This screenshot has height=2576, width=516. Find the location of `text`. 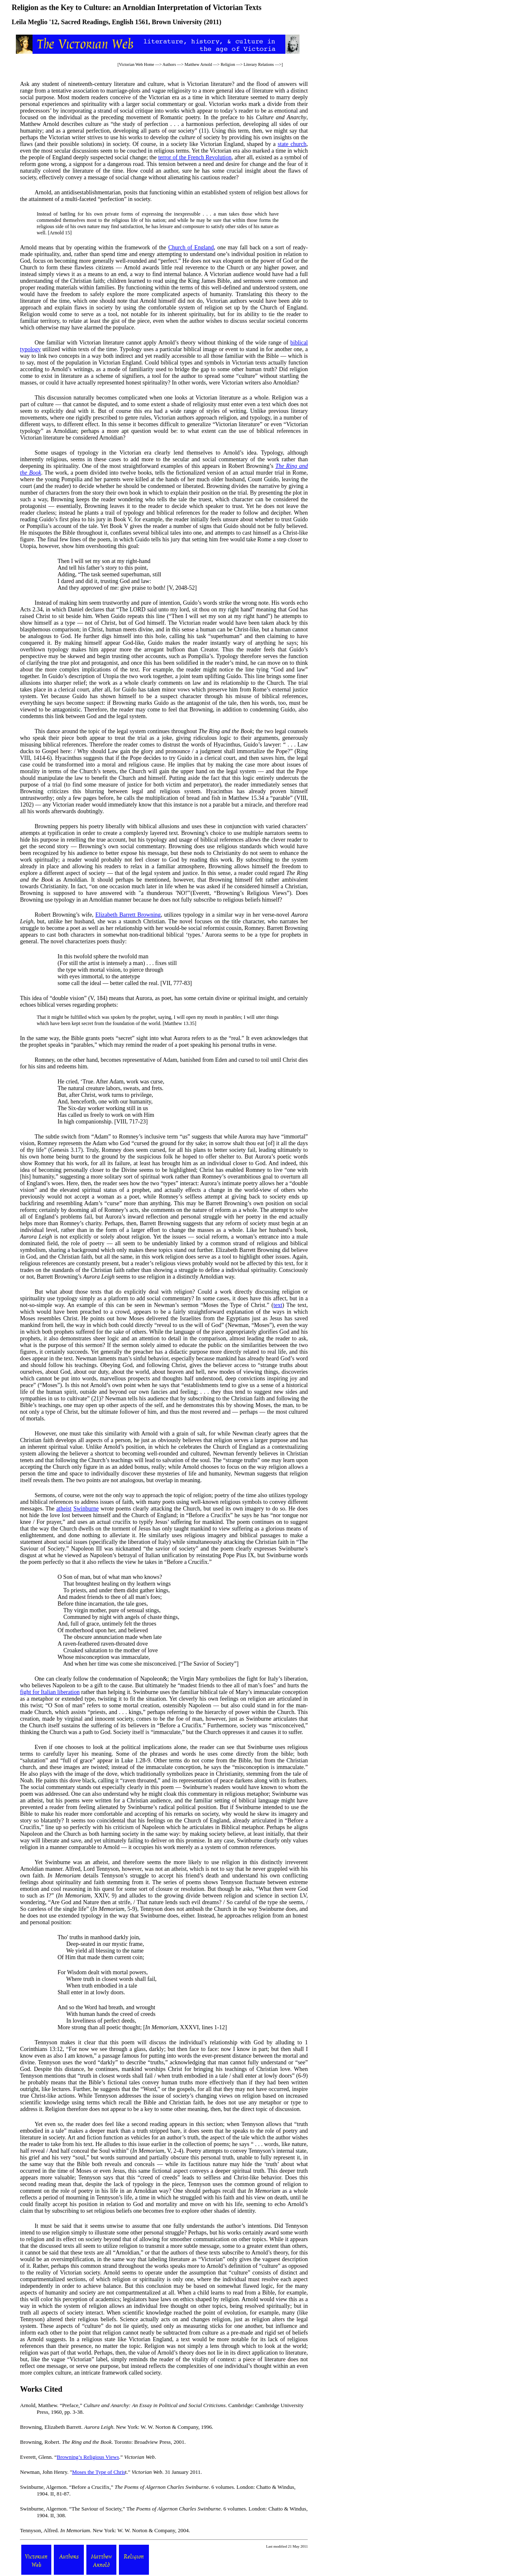

text is located at coordinates (278, 1305).